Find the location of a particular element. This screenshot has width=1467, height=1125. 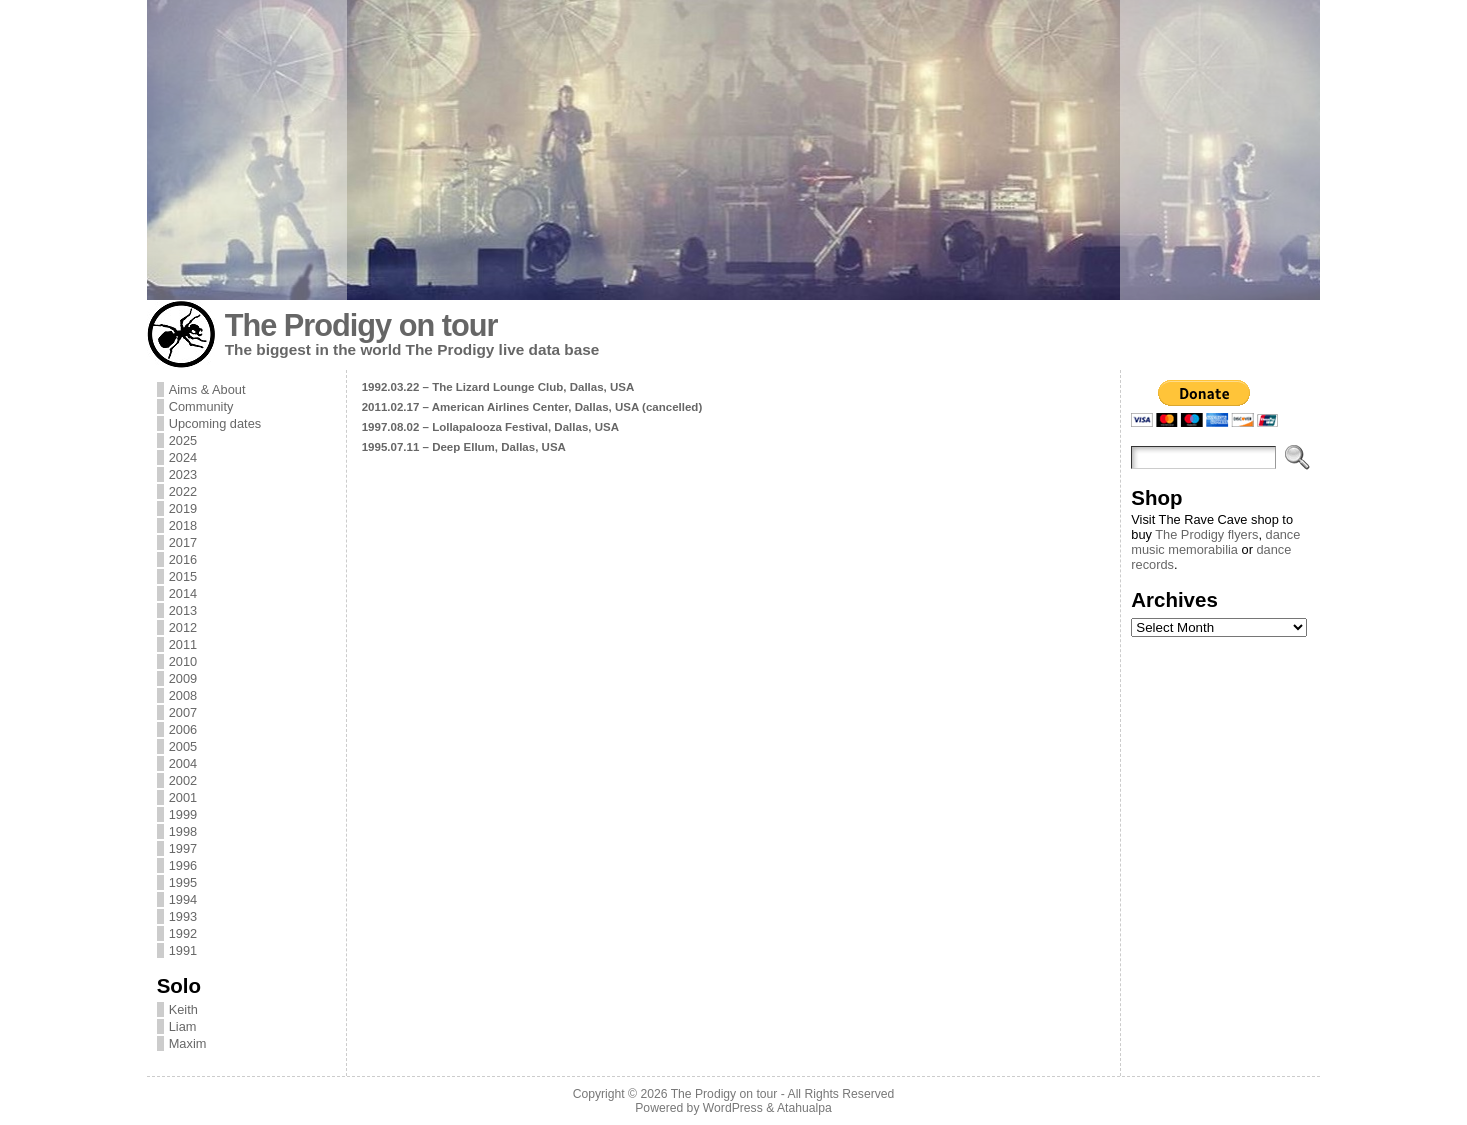

2011.02.17 – American Airlines Center, Dallas, USA (cancelled) is located at coordinates (532, 407).